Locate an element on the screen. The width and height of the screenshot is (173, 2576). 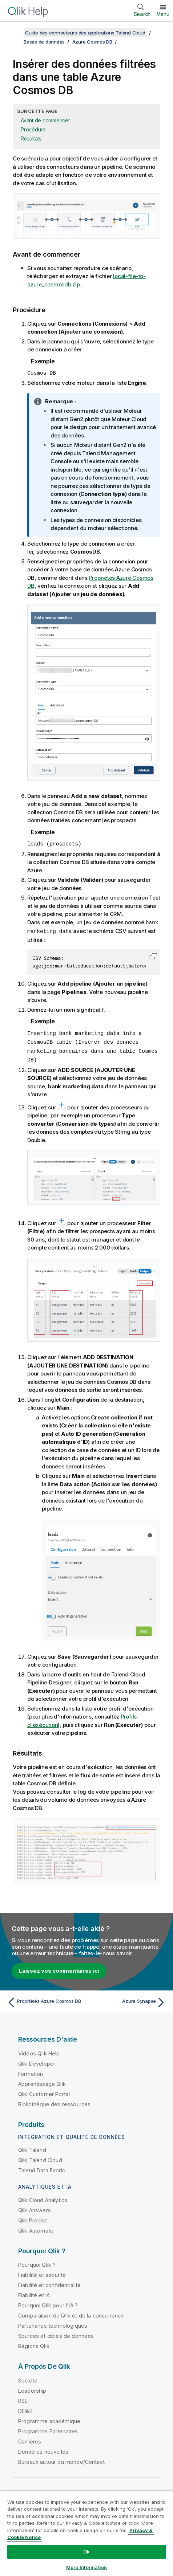
Azure Cosmos DB is located at coordinates (92, 42).